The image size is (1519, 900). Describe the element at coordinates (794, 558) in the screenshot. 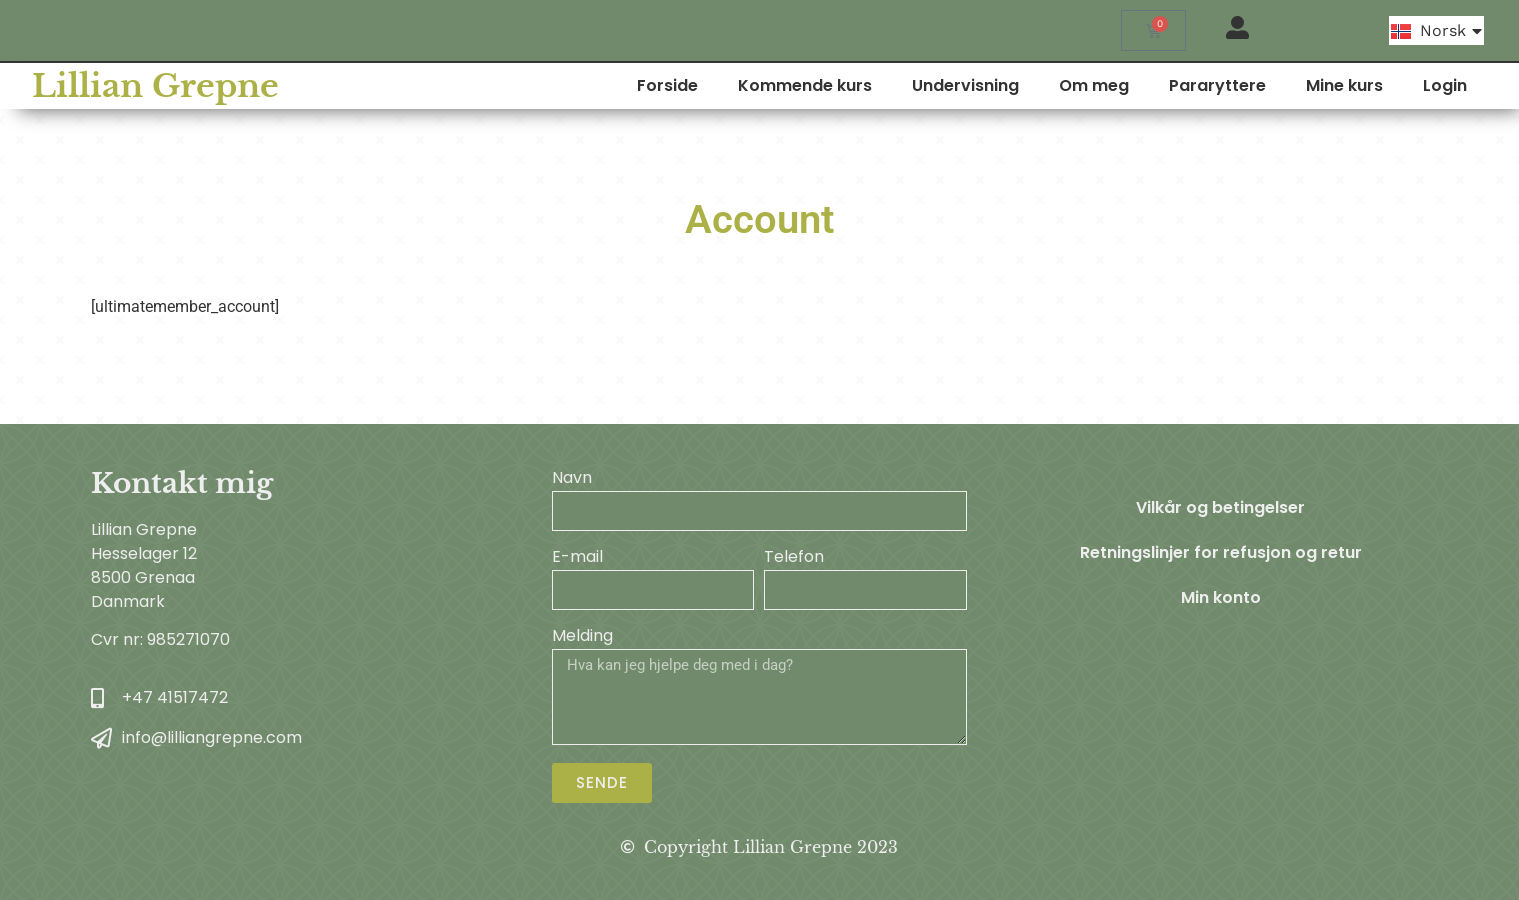

I see `Telefon` at that location.